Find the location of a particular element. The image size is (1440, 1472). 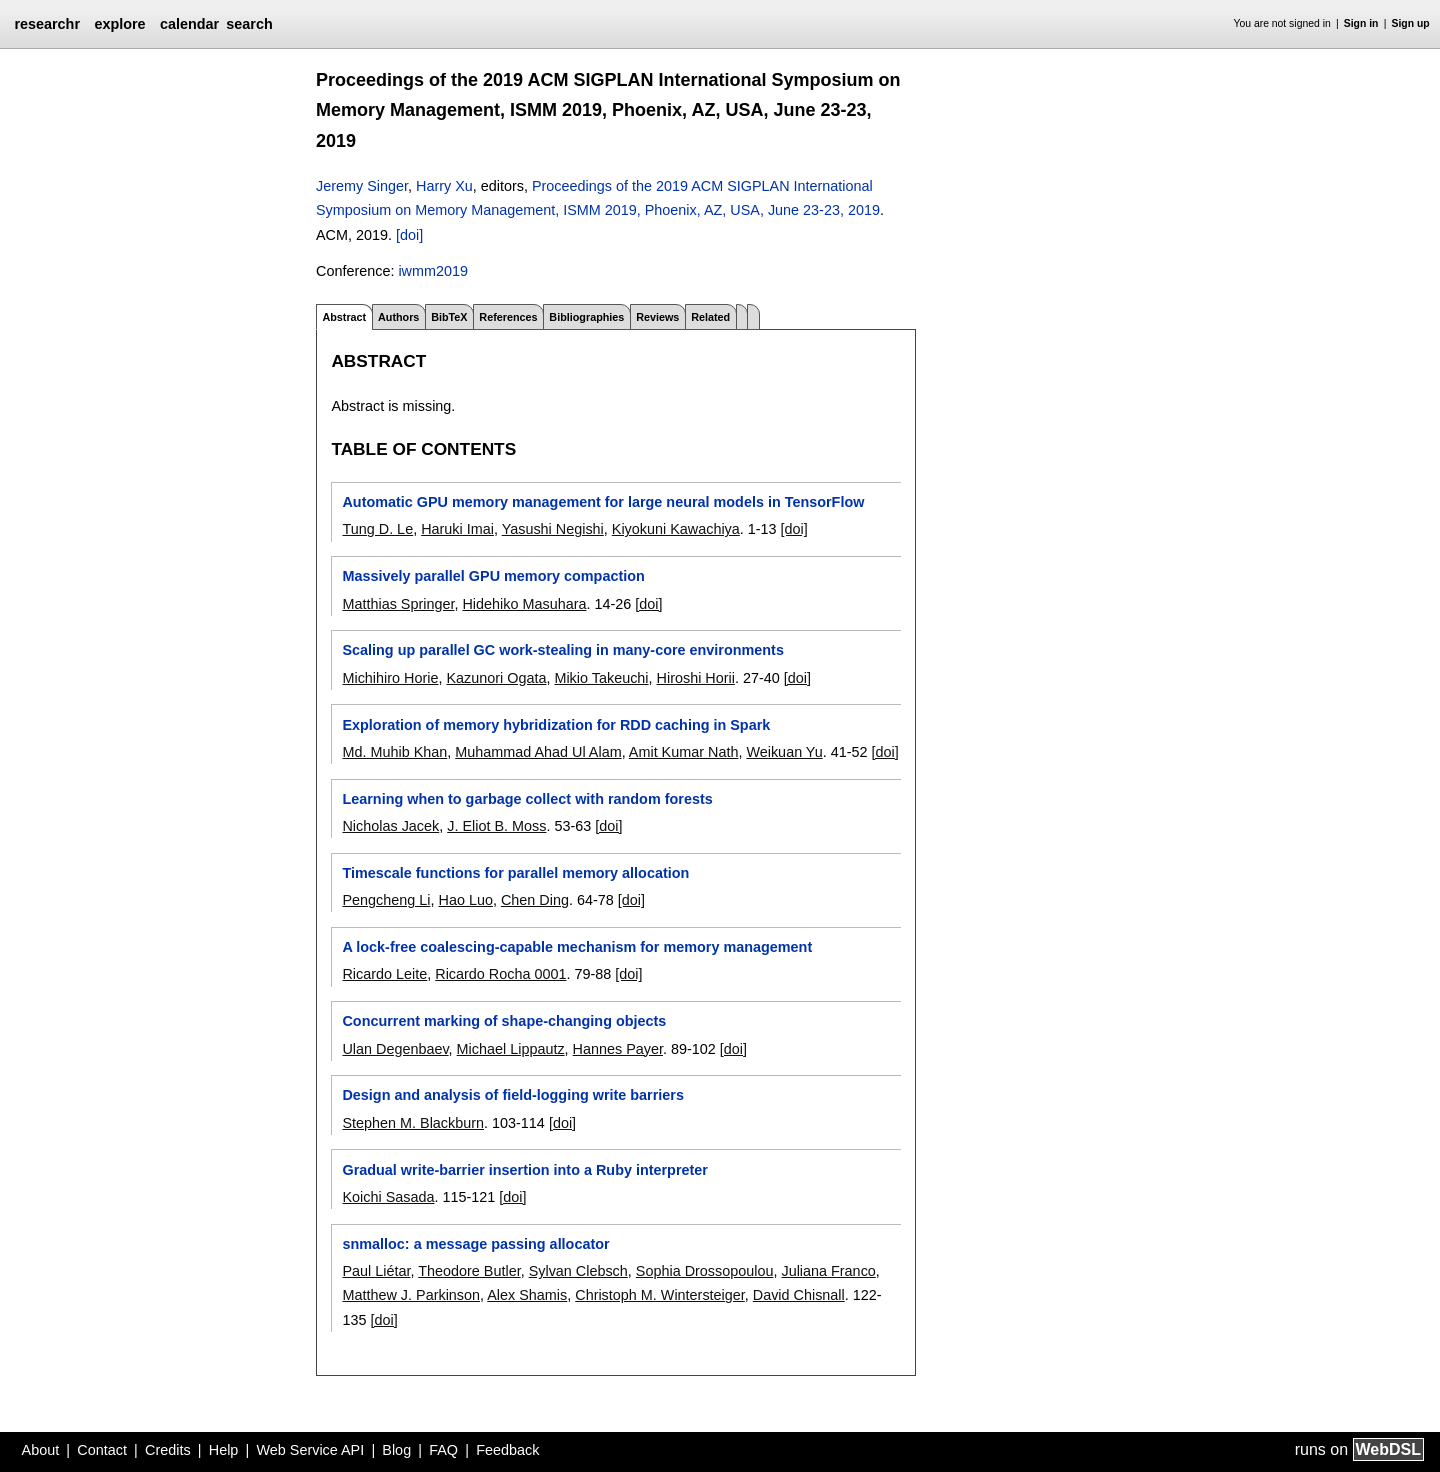

Sylvan Clebsch is located at coordinates (578, 1271).